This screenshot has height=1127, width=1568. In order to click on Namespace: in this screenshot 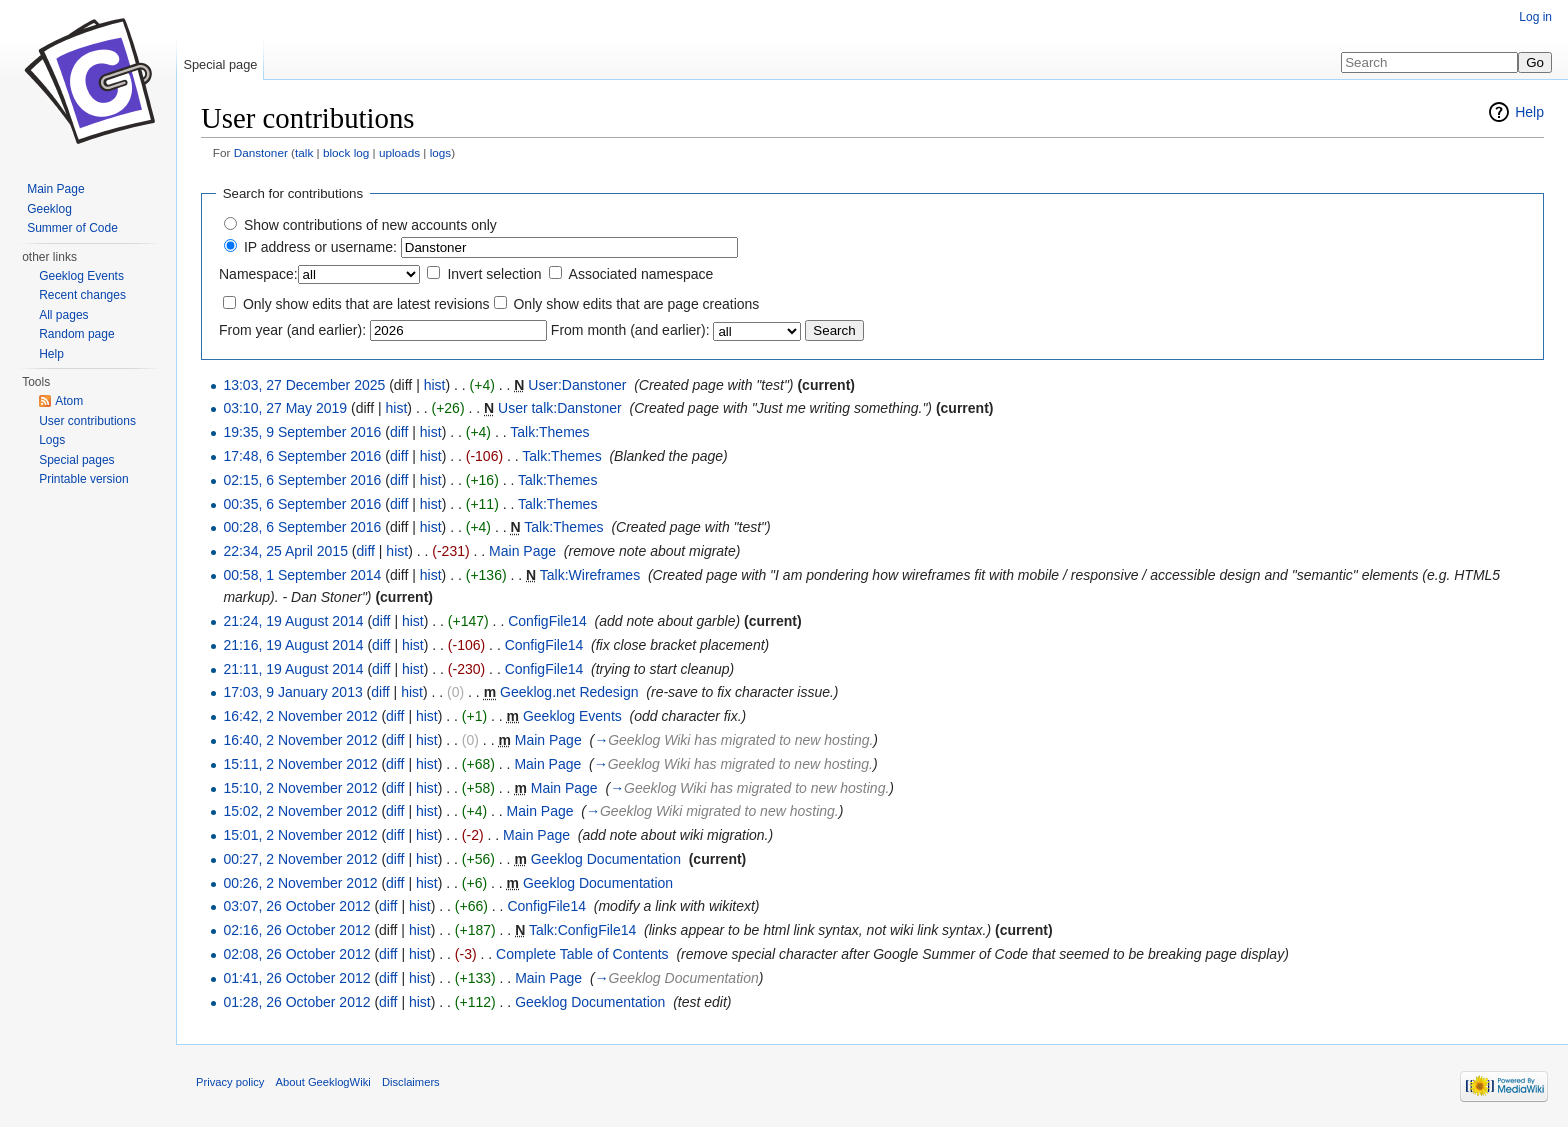, I will do `click(258, 274)`.